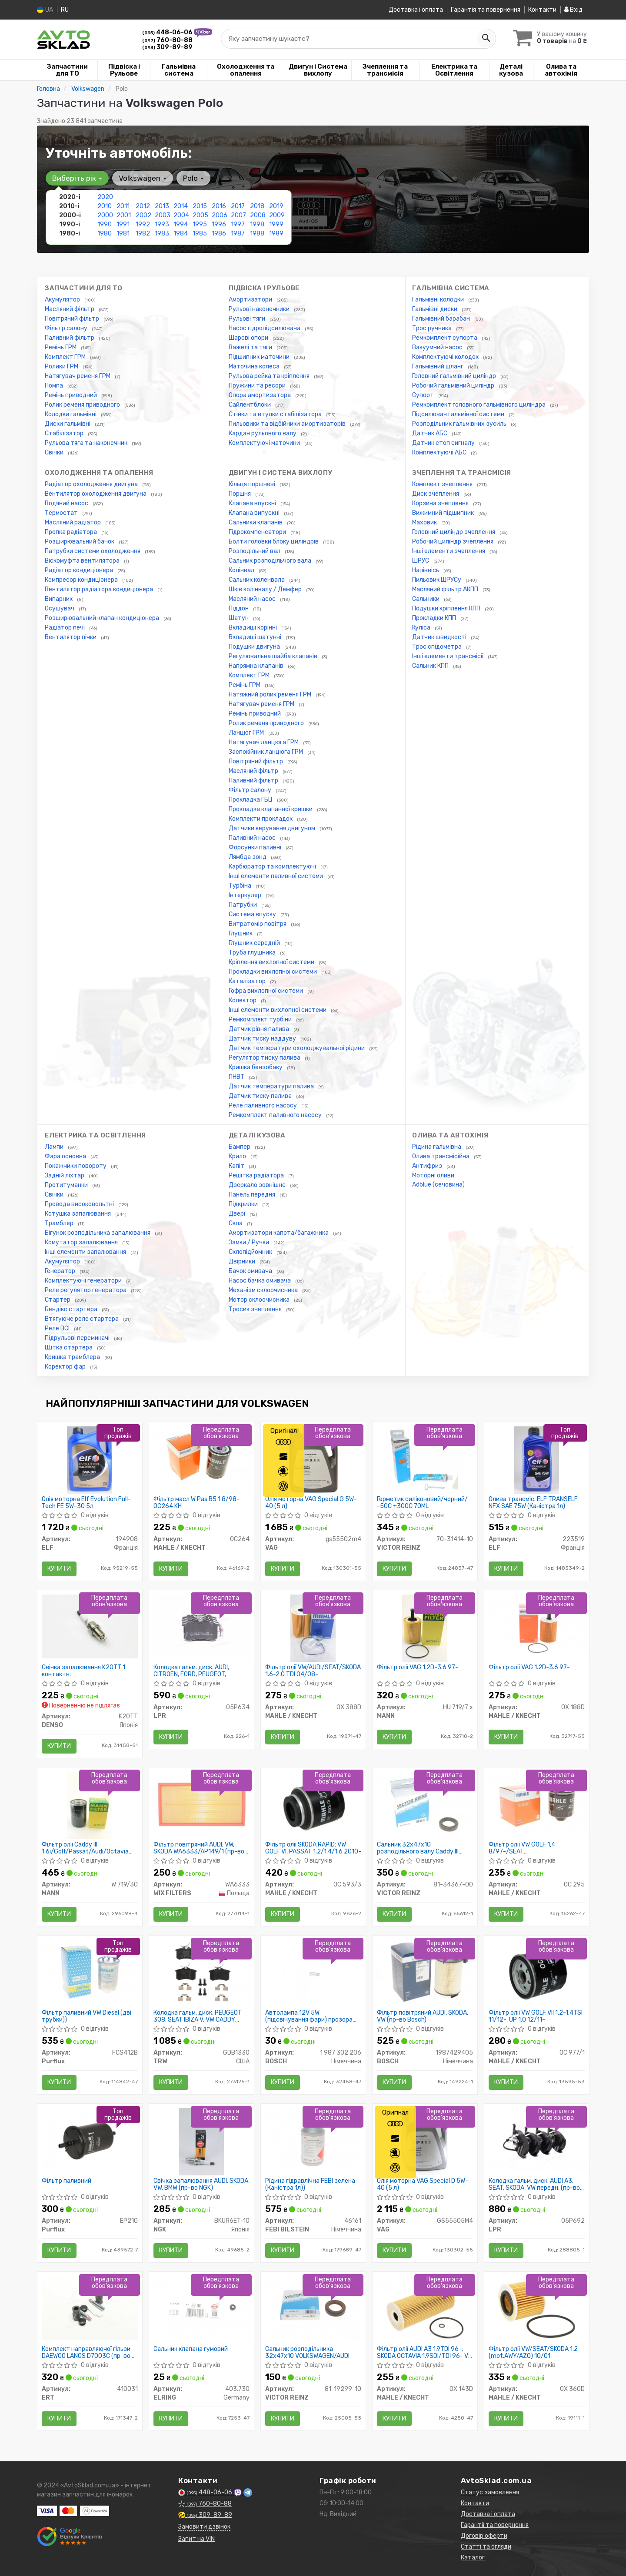 The width and height of the screenshot is (626, 2576). What do you see at coordinates (123, 224) in the screenshot?
I see `1991` at bounding box center [123, 224].